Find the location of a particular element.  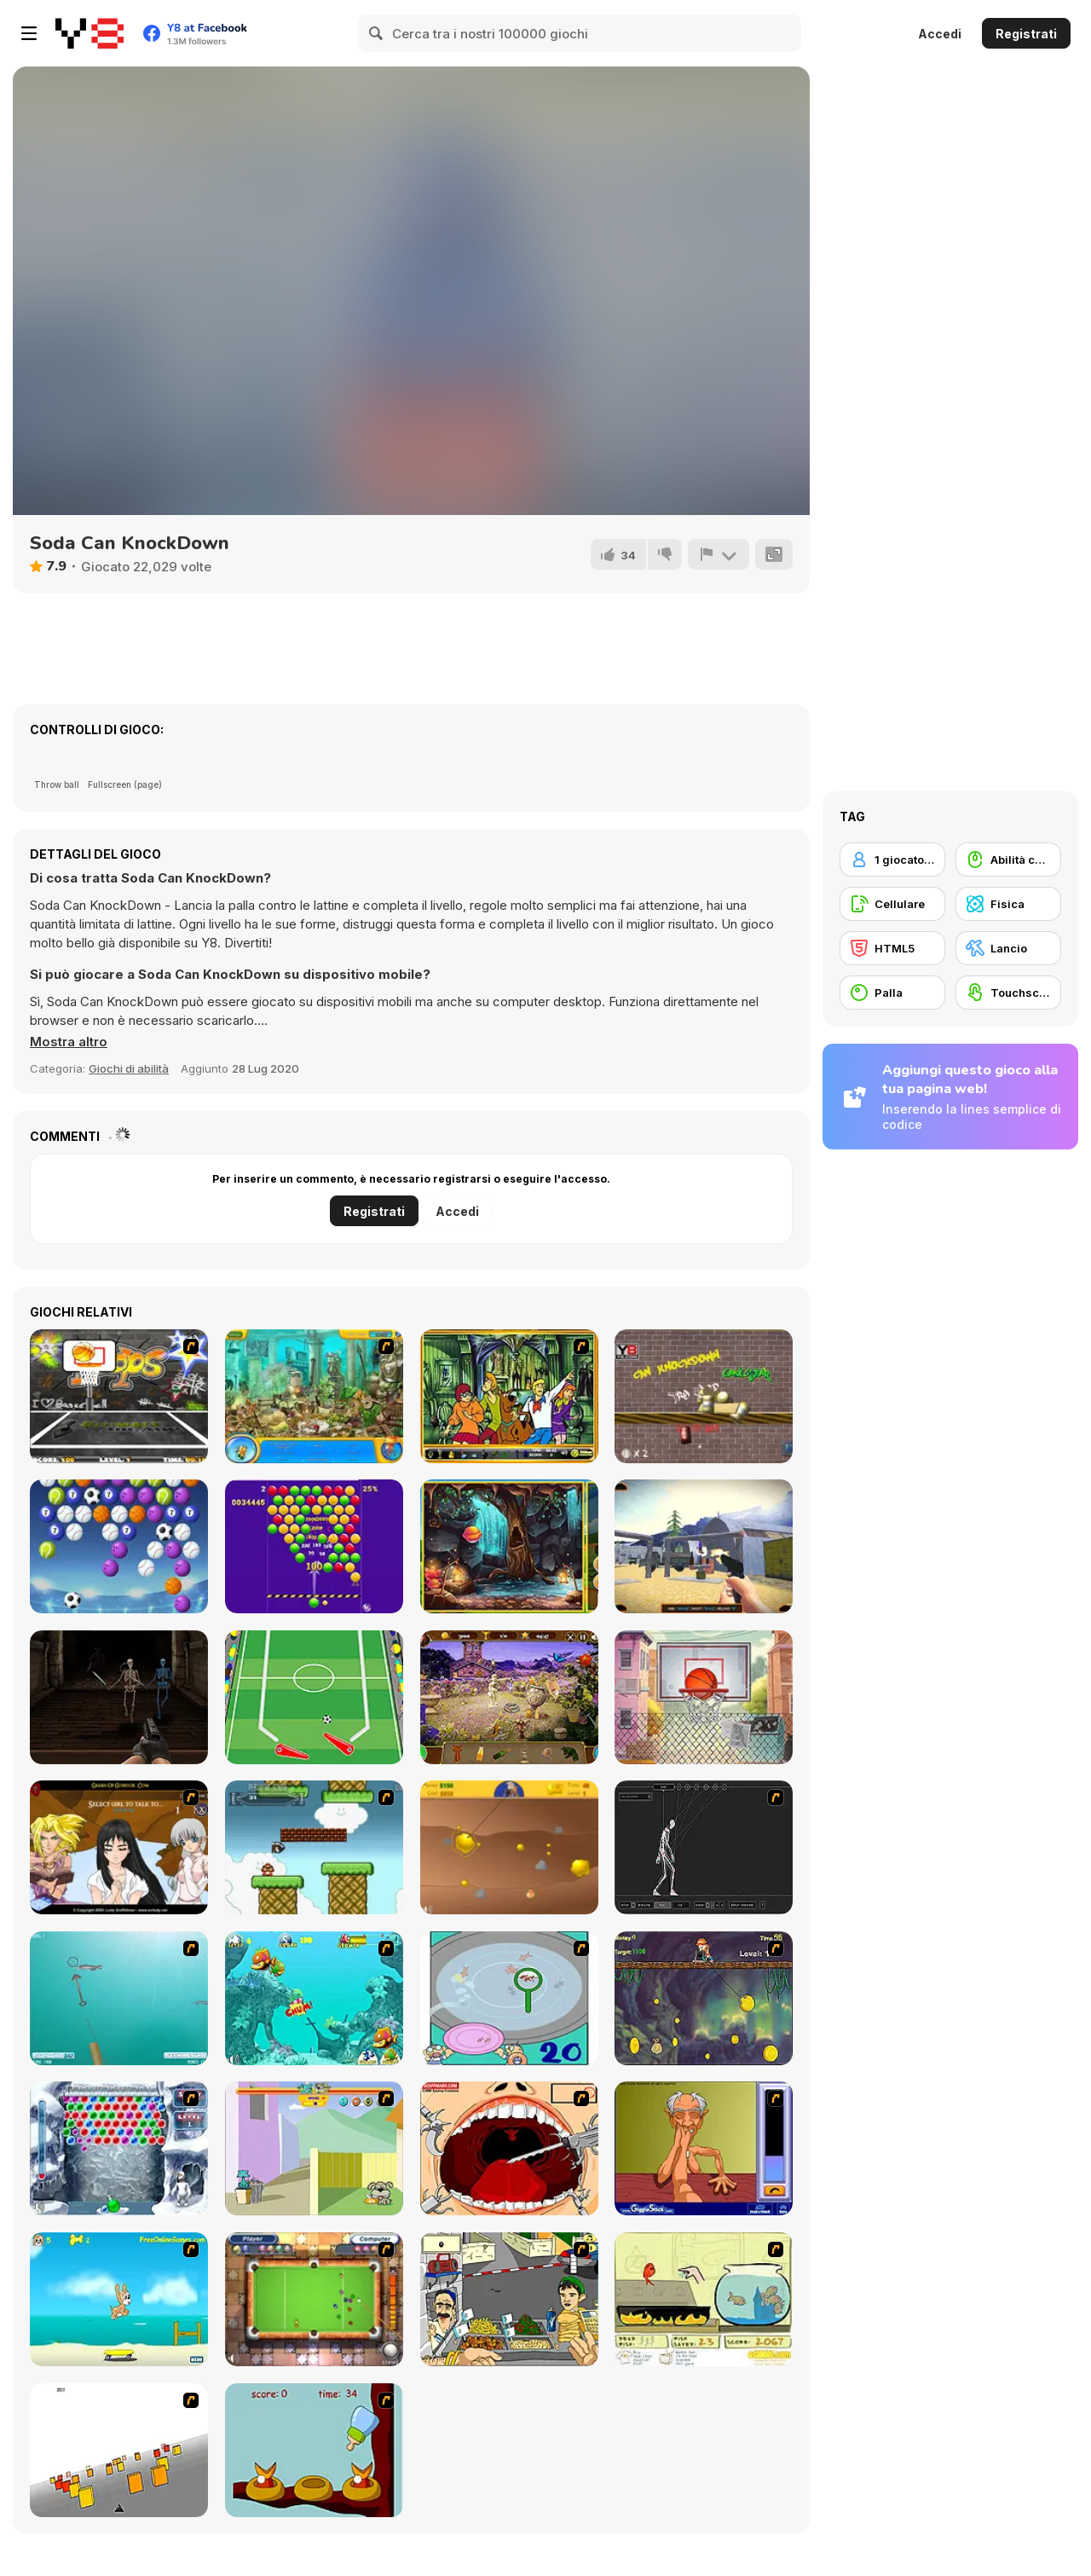

[Yeti Bubbles] is located at coordinates (119, 2148).